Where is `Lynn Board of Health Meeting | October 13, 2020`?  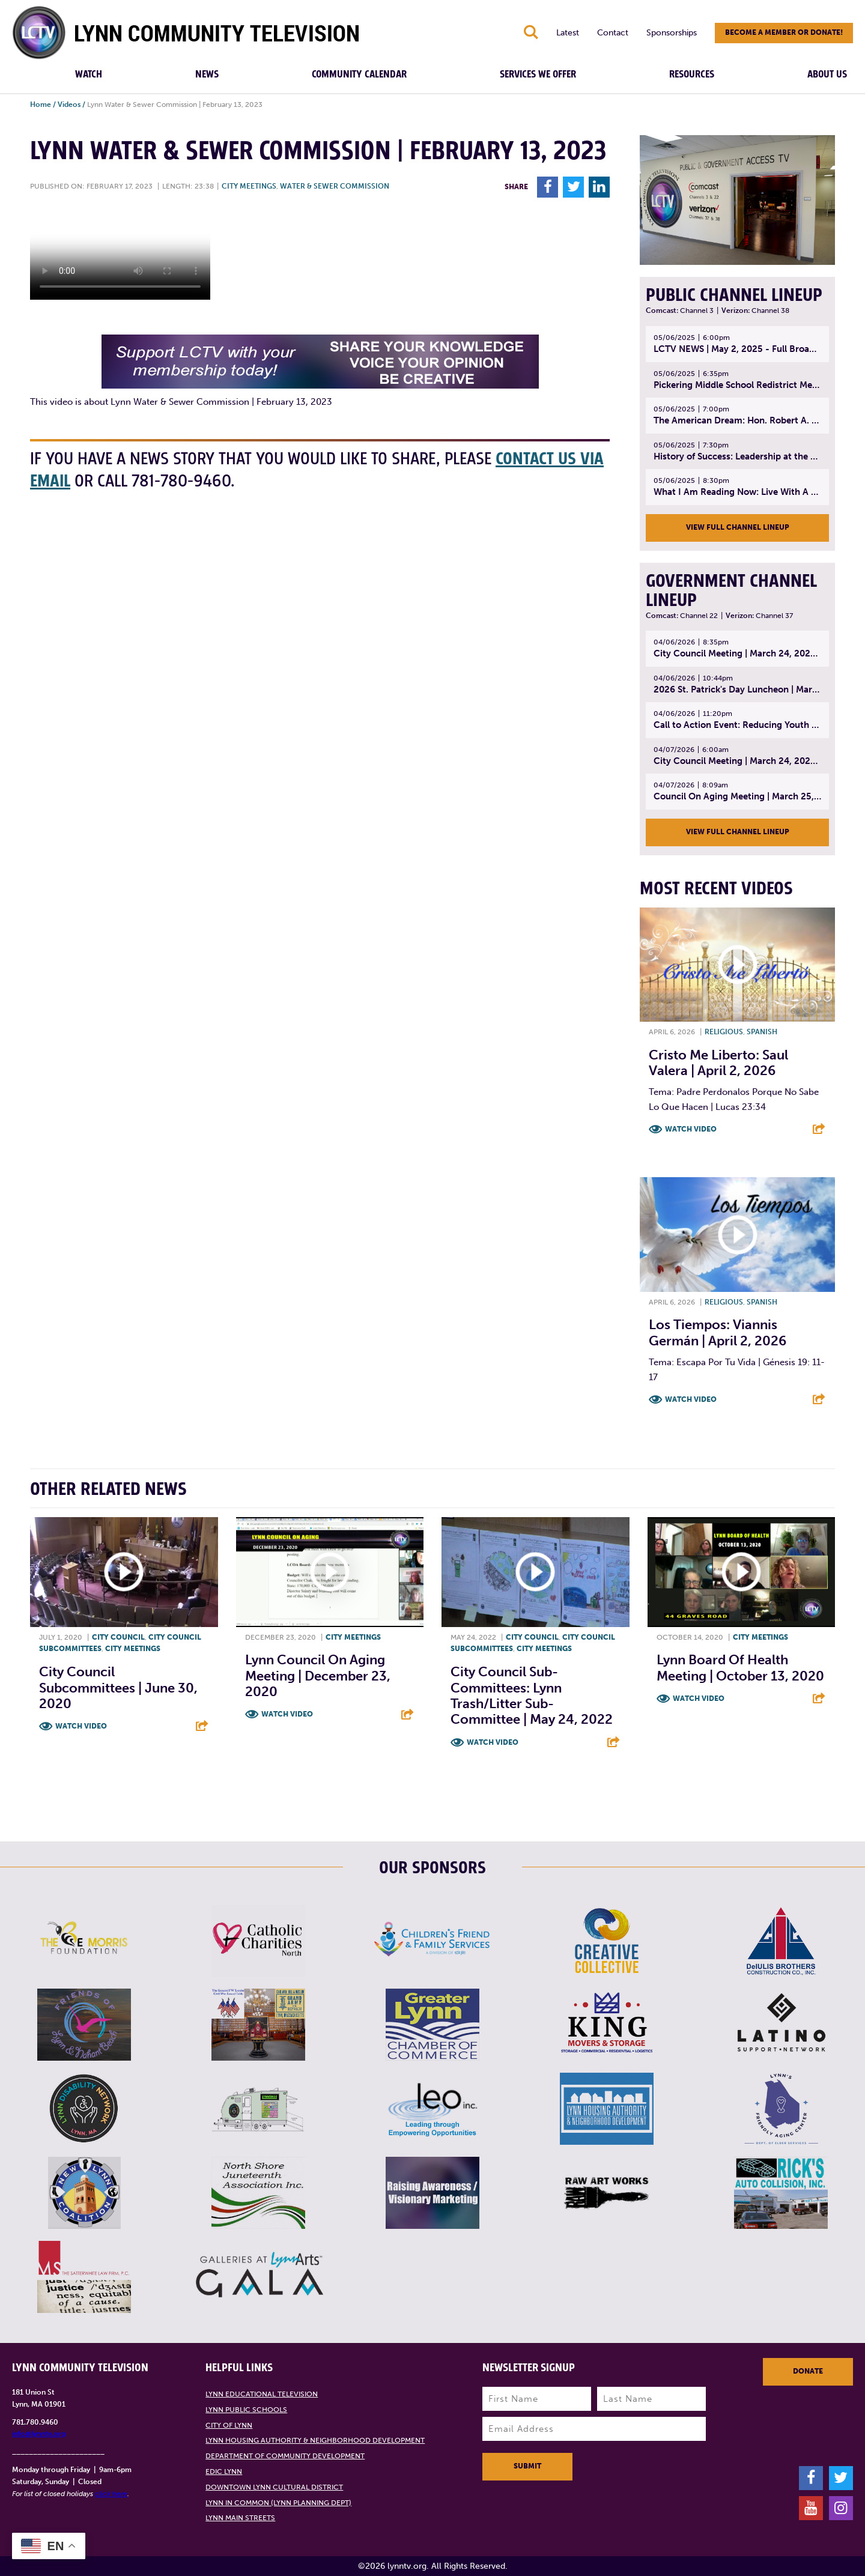 Lynn Board of Health Meeting | October 13, 2020 is located at coordinates (740, 1667).